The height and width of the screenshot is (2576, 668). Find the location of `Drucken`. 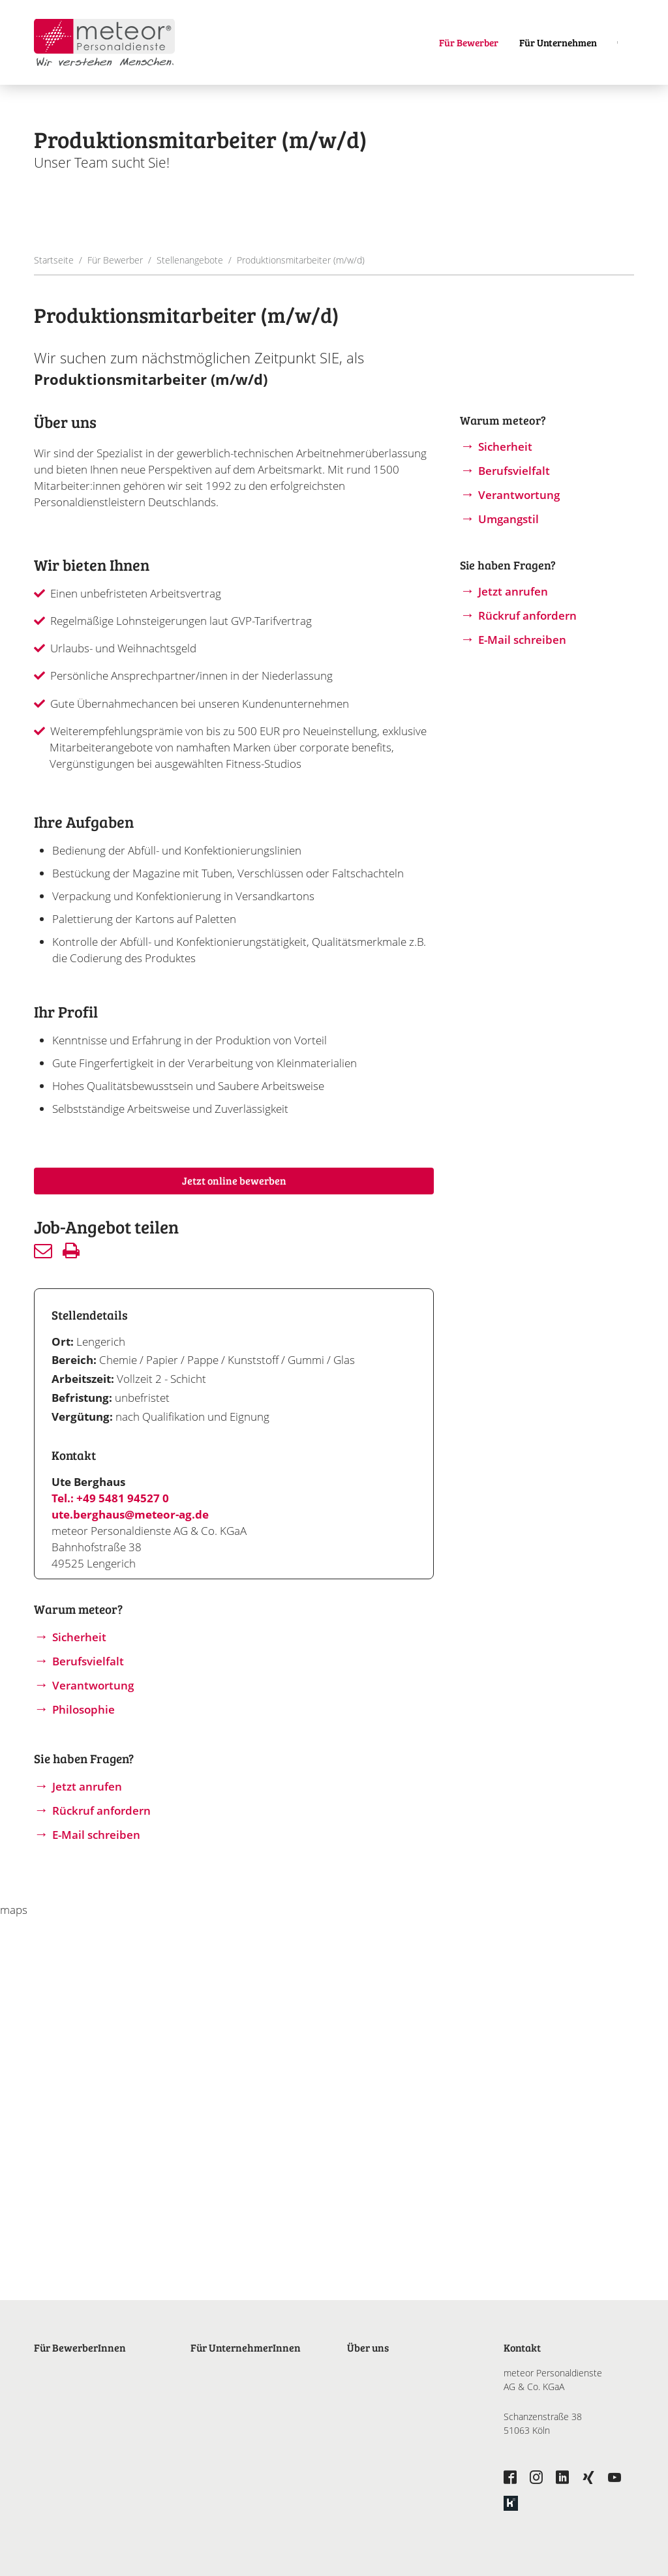

Drucken is located at coordinates (71, 1250).